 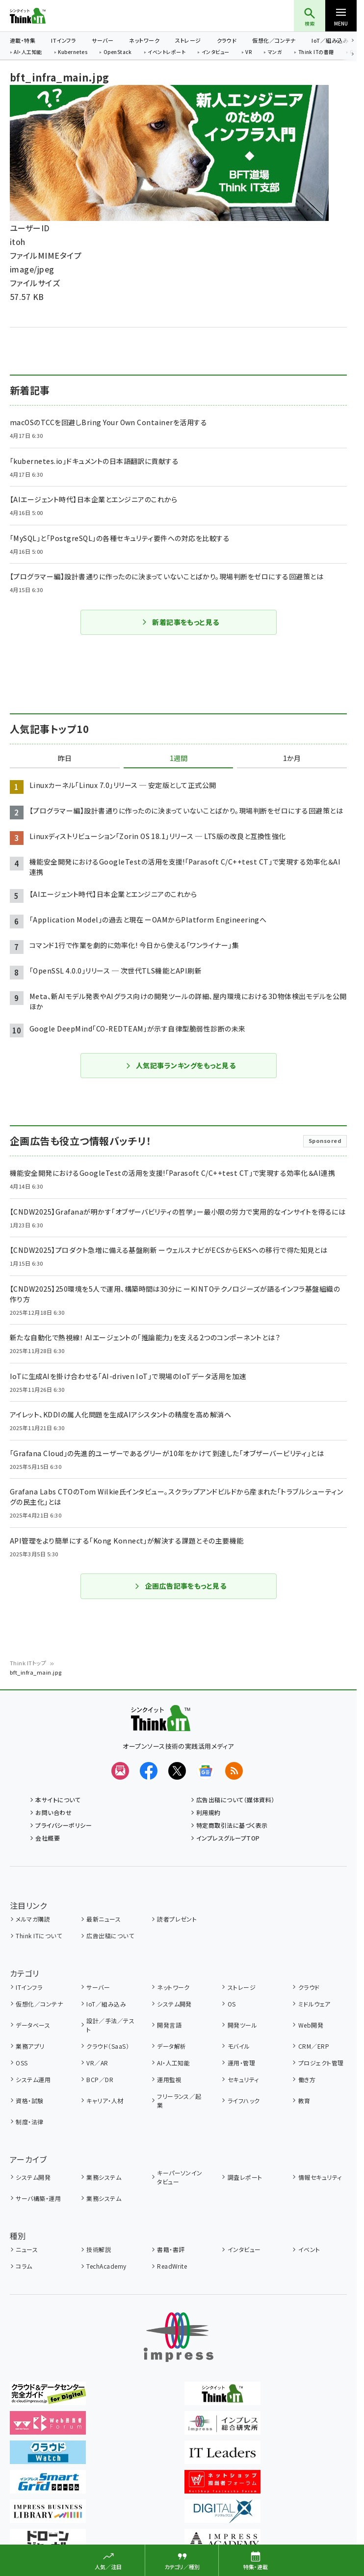 What do you see at coordinates (309, 2249) in the screenshot?
I see `イベント` at bounding box center [309, 2249].